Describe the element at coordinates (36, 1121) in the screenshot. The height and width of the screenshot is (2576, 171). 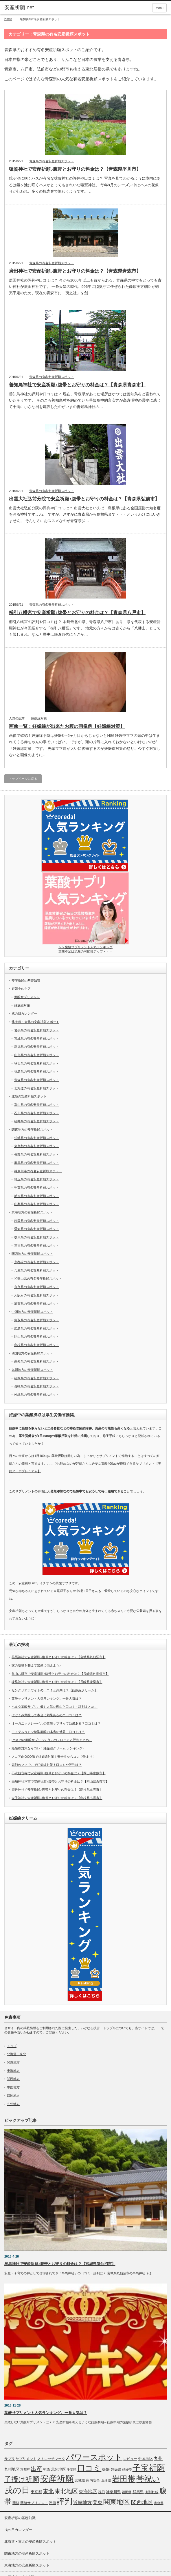
I see `福井県の有名安産祈願スポット` at that location.